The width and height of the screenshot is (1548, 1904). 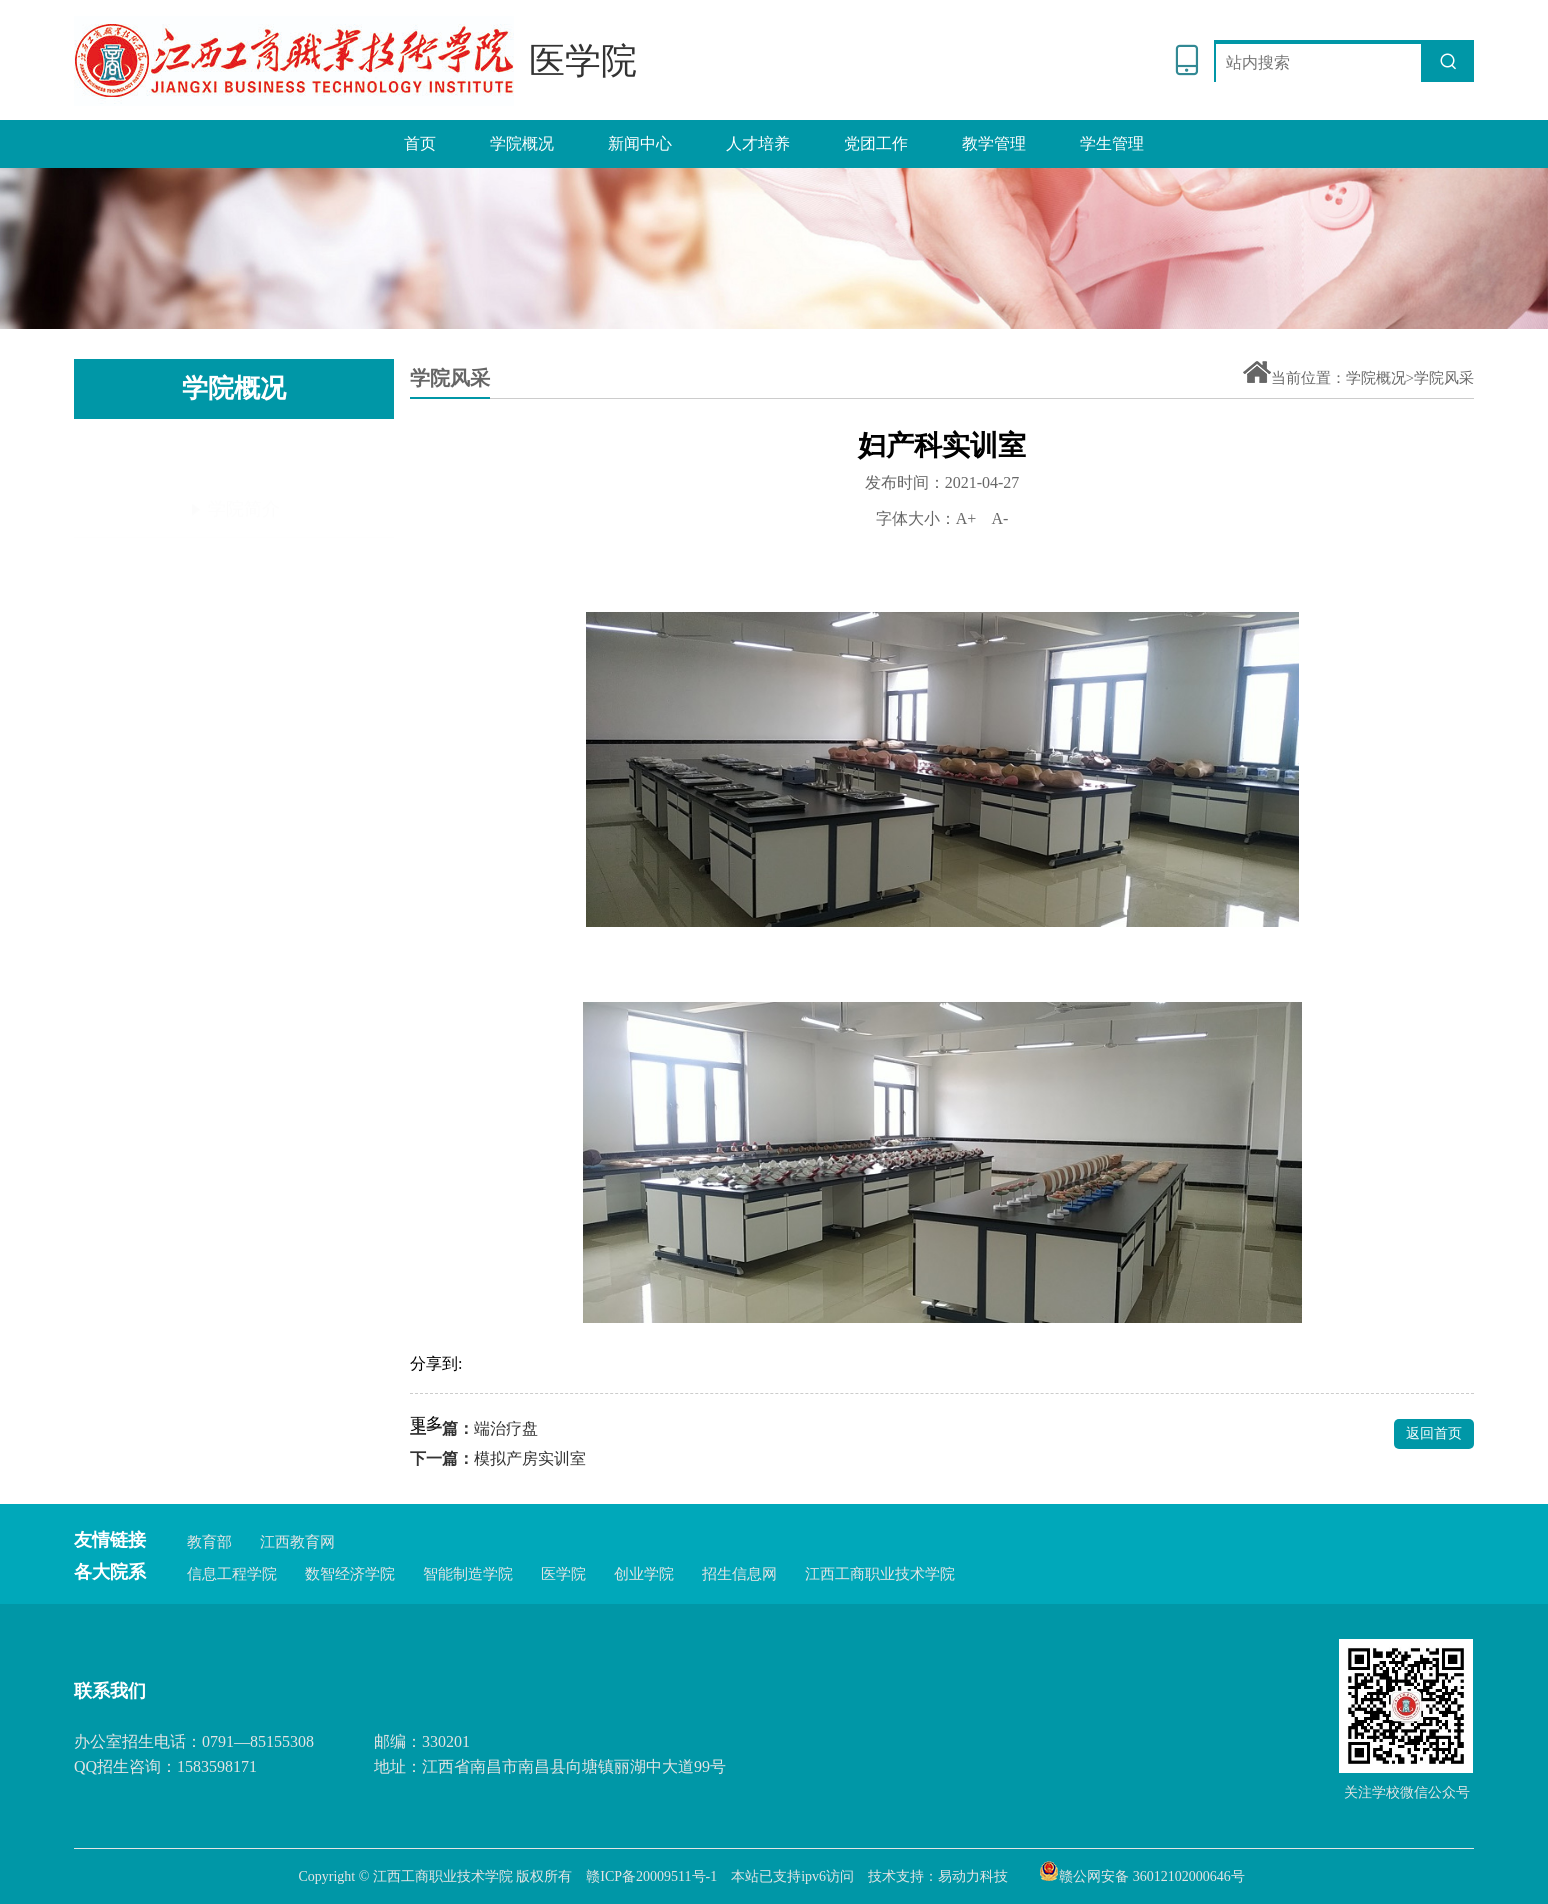 What do you see at coordinates (436, 1363) in the screenshot?
I see `分享到:` at bounding box center [436, 1363].